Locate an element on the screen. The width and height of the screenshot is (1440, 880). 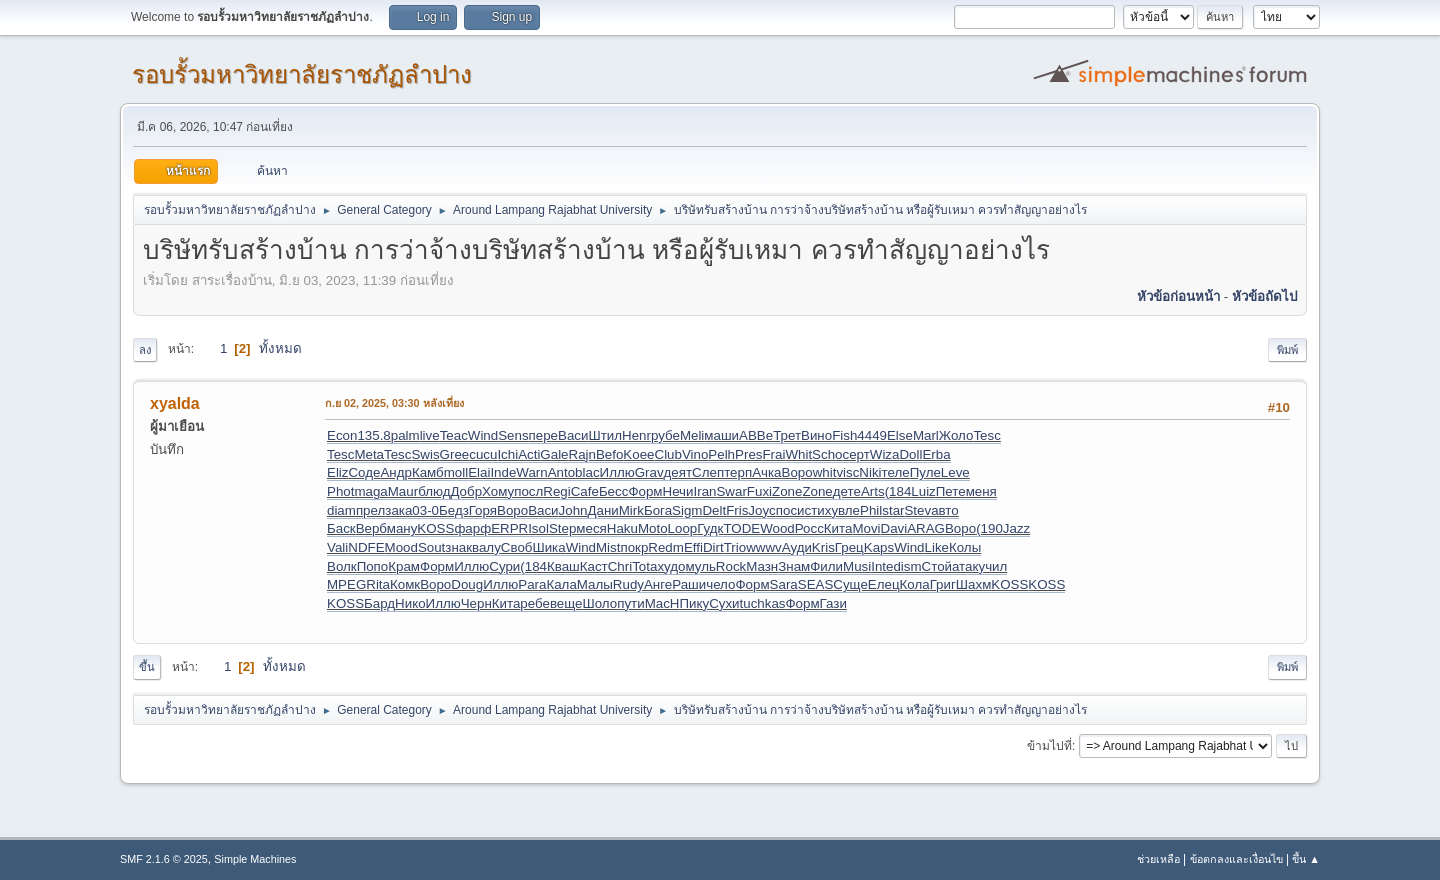
ARAG is located at coordinates (926, 528).